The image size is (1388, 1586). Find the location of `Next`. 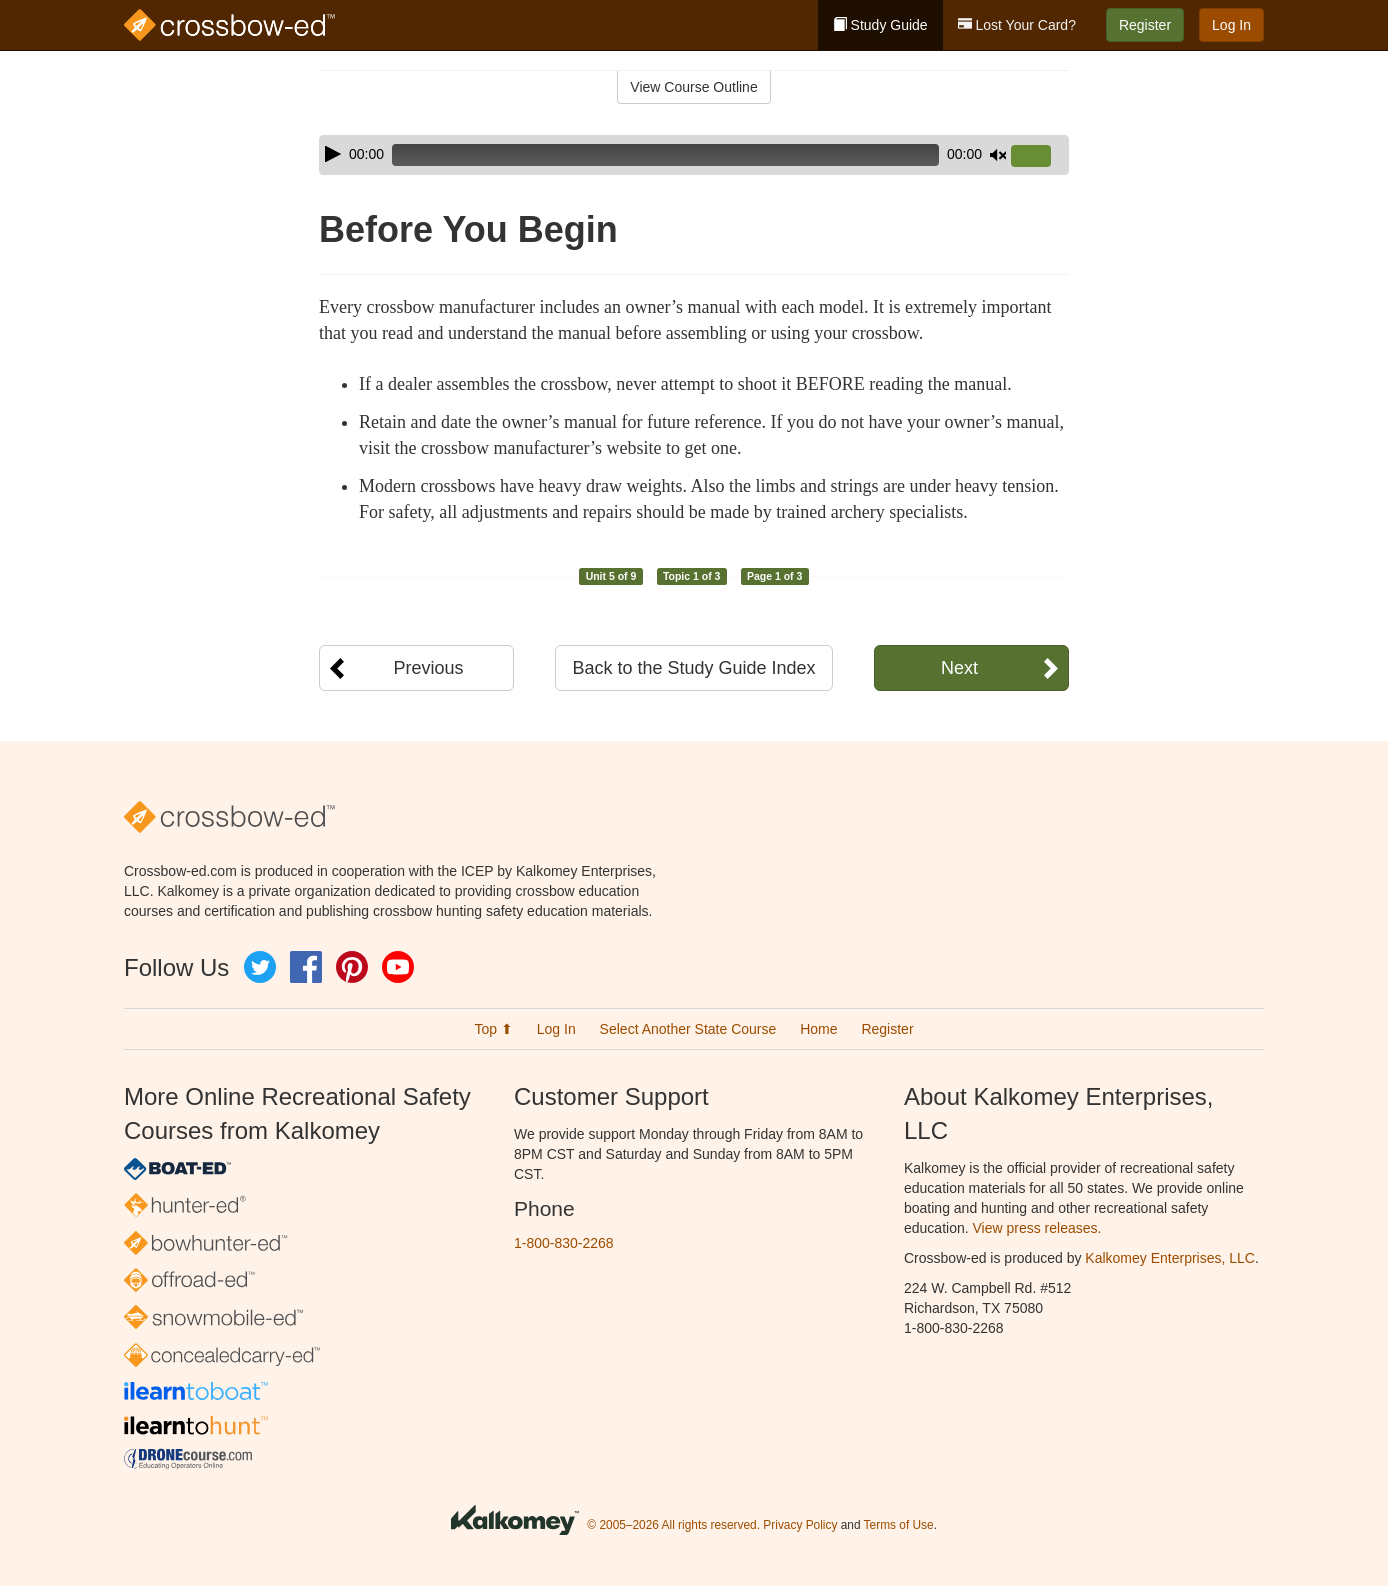

Next is located at coordinates (959, 668).